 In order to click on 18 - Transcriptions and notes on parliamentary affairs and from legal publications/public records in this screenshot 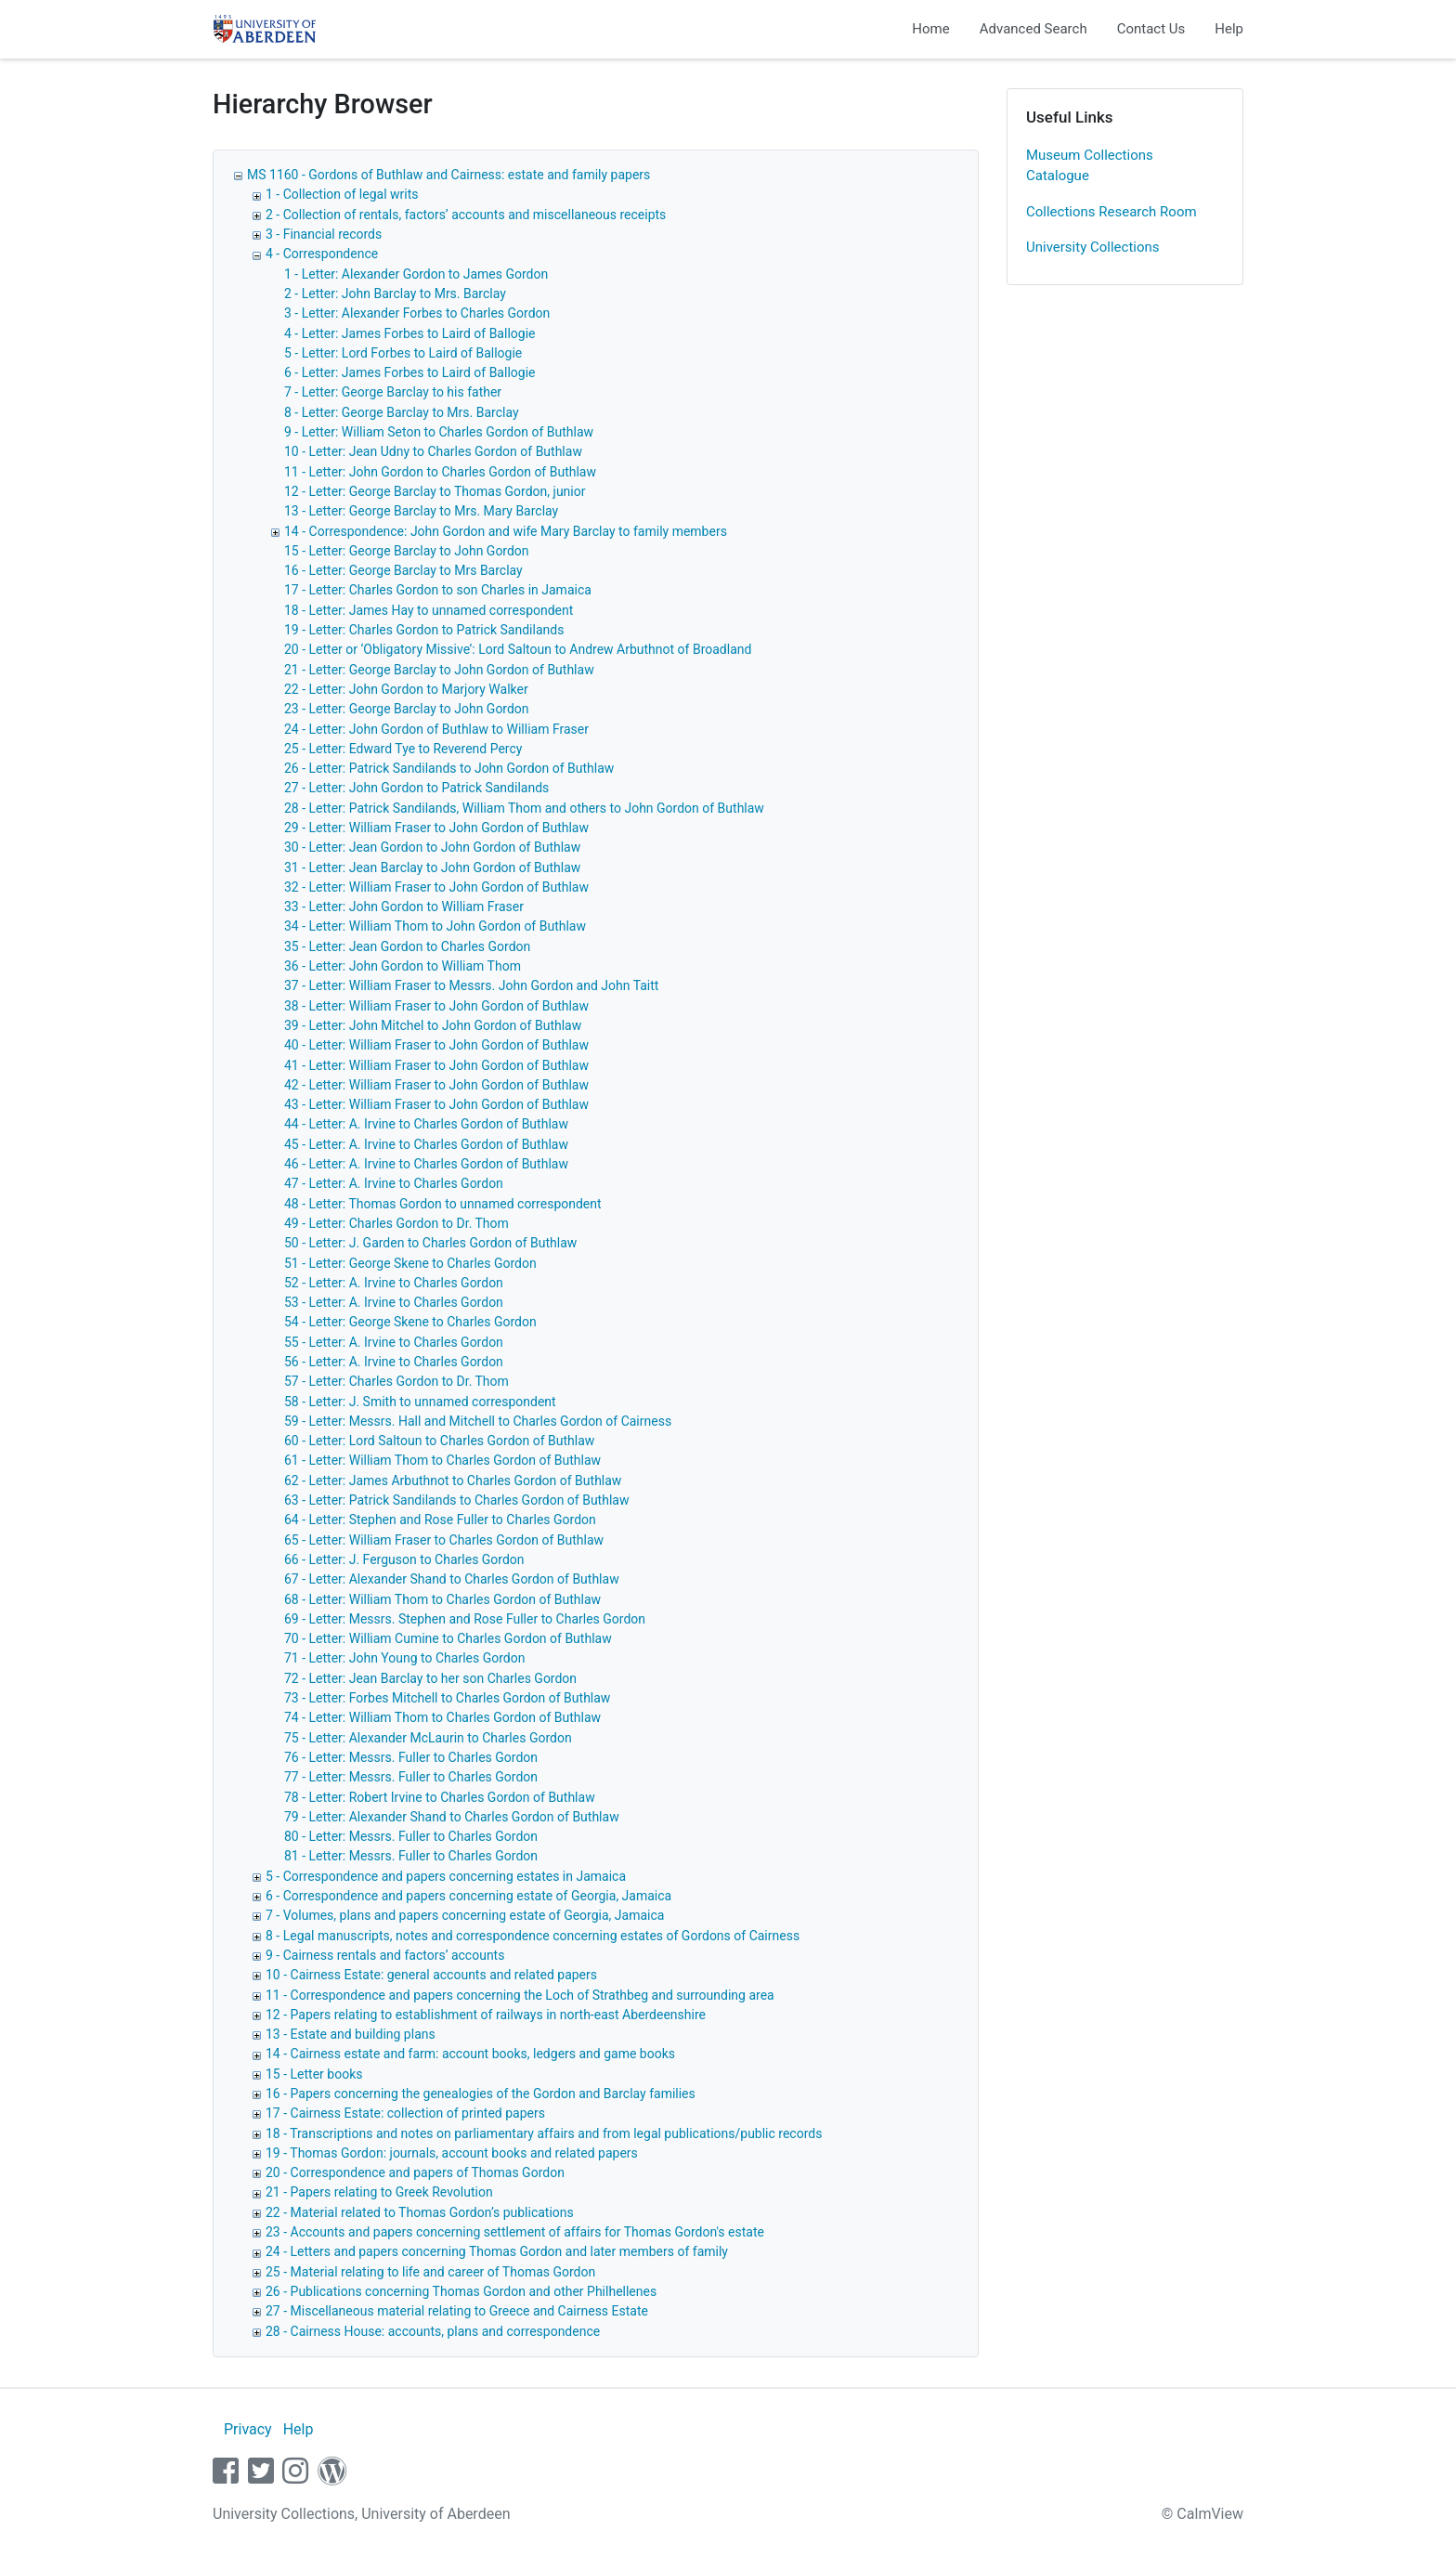, I will do `click(544, 2133)`.